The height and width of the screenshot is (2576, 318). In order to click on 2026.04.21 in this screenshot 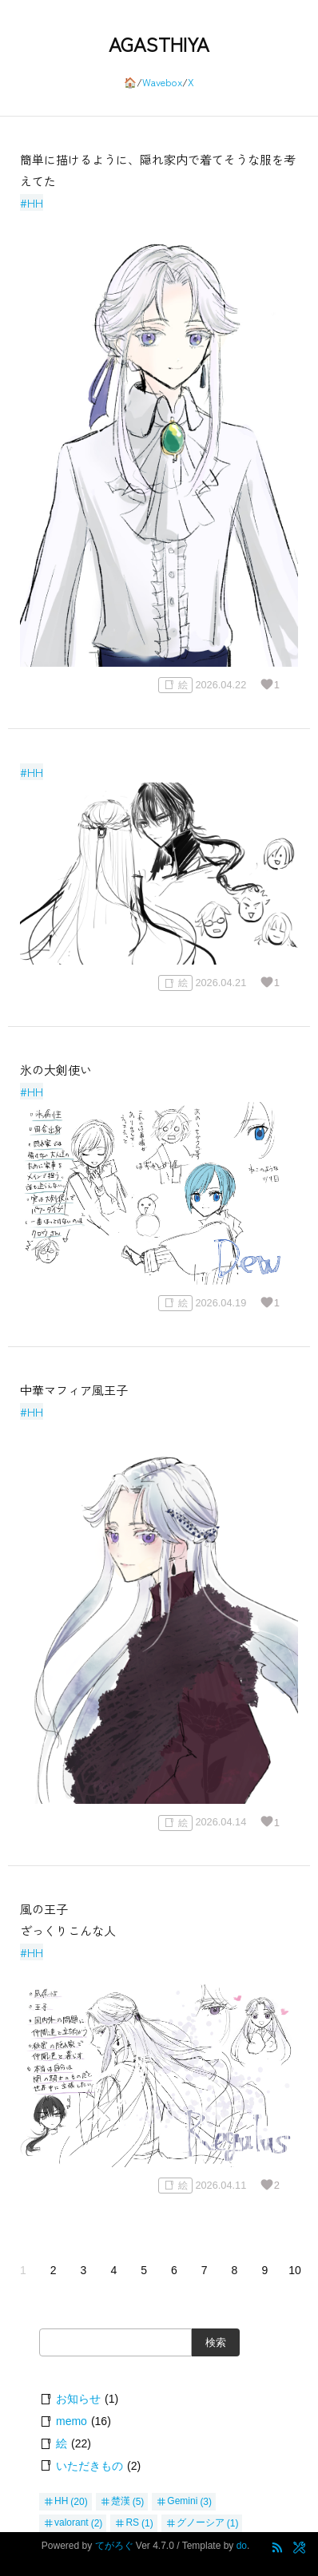, I will do `click(220, 983)`.